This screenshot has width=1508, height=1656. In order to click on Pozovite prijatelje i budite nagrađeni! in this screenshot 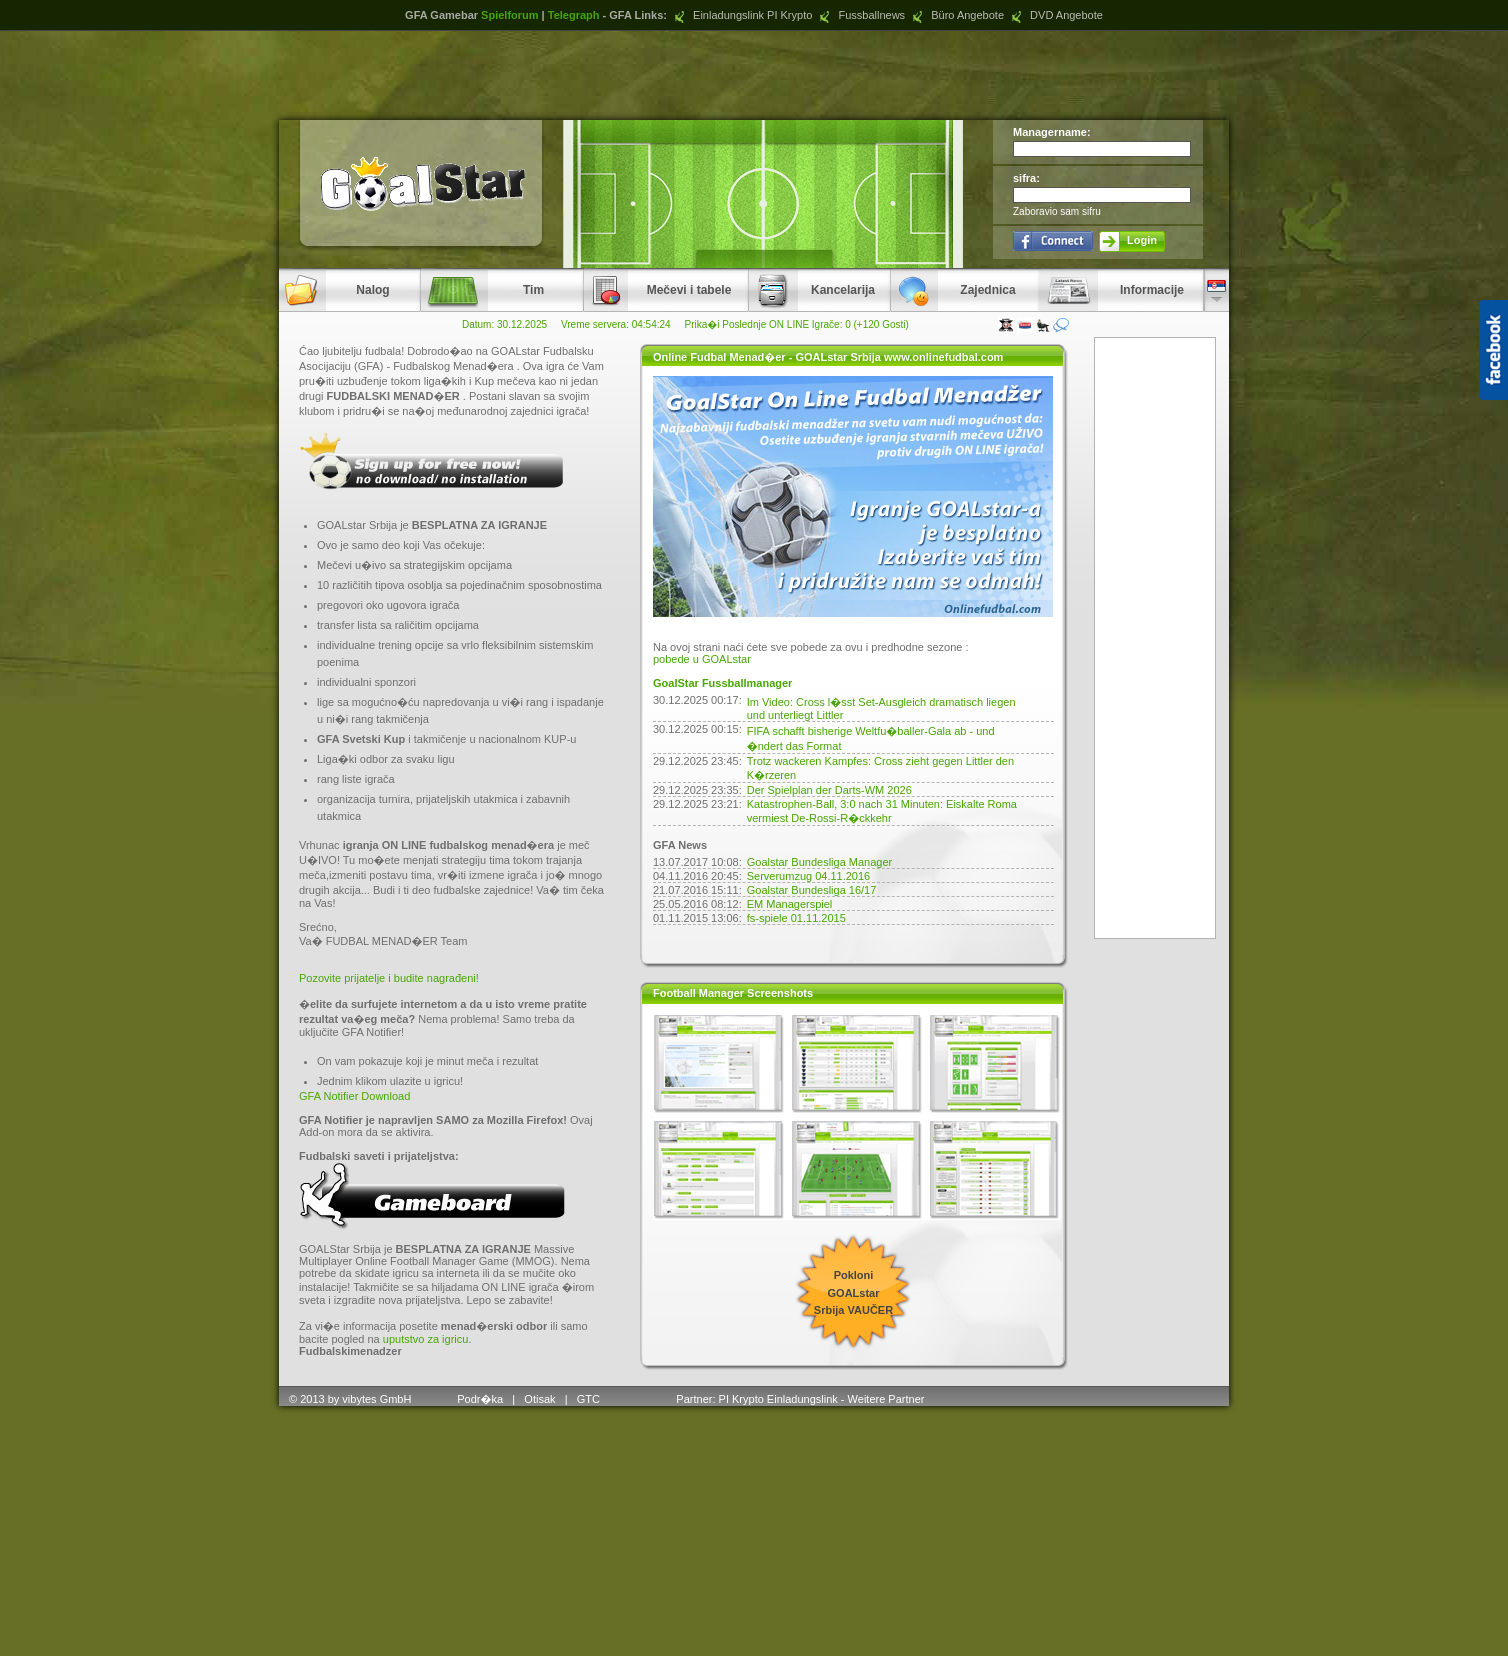, I will do `click(389, 978)`.